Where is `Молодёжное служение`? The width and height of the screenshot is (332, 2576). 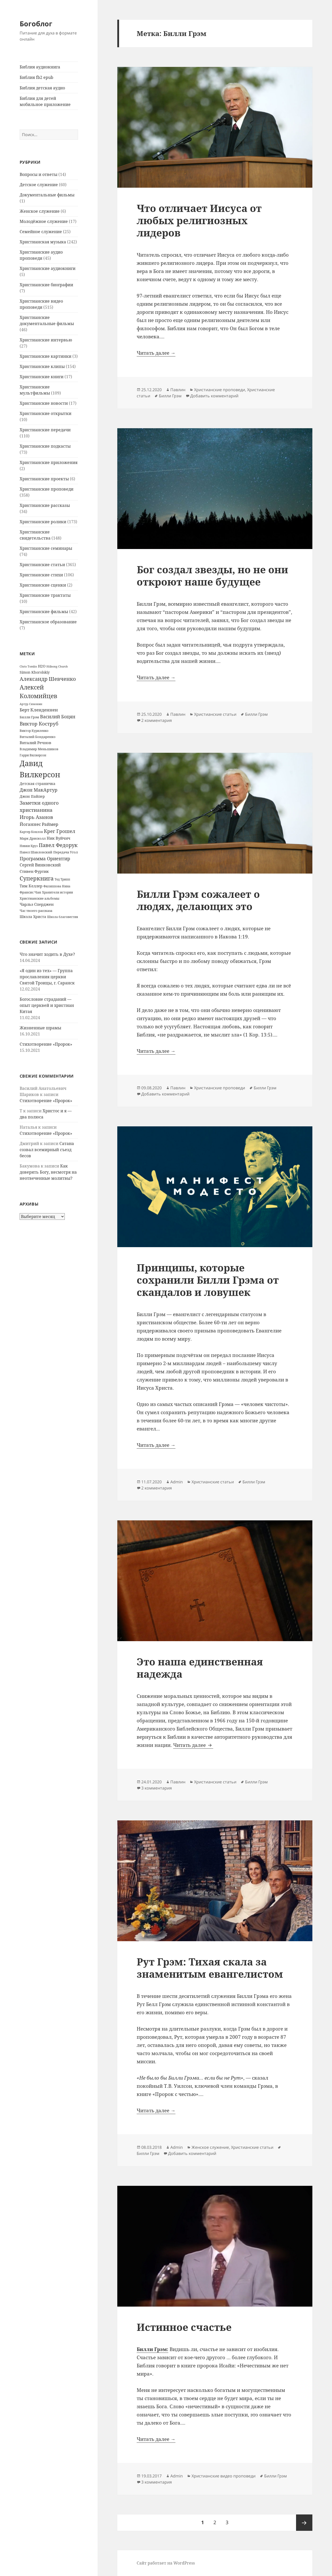
Молодёжное служение is located at coordinates (44, 221).